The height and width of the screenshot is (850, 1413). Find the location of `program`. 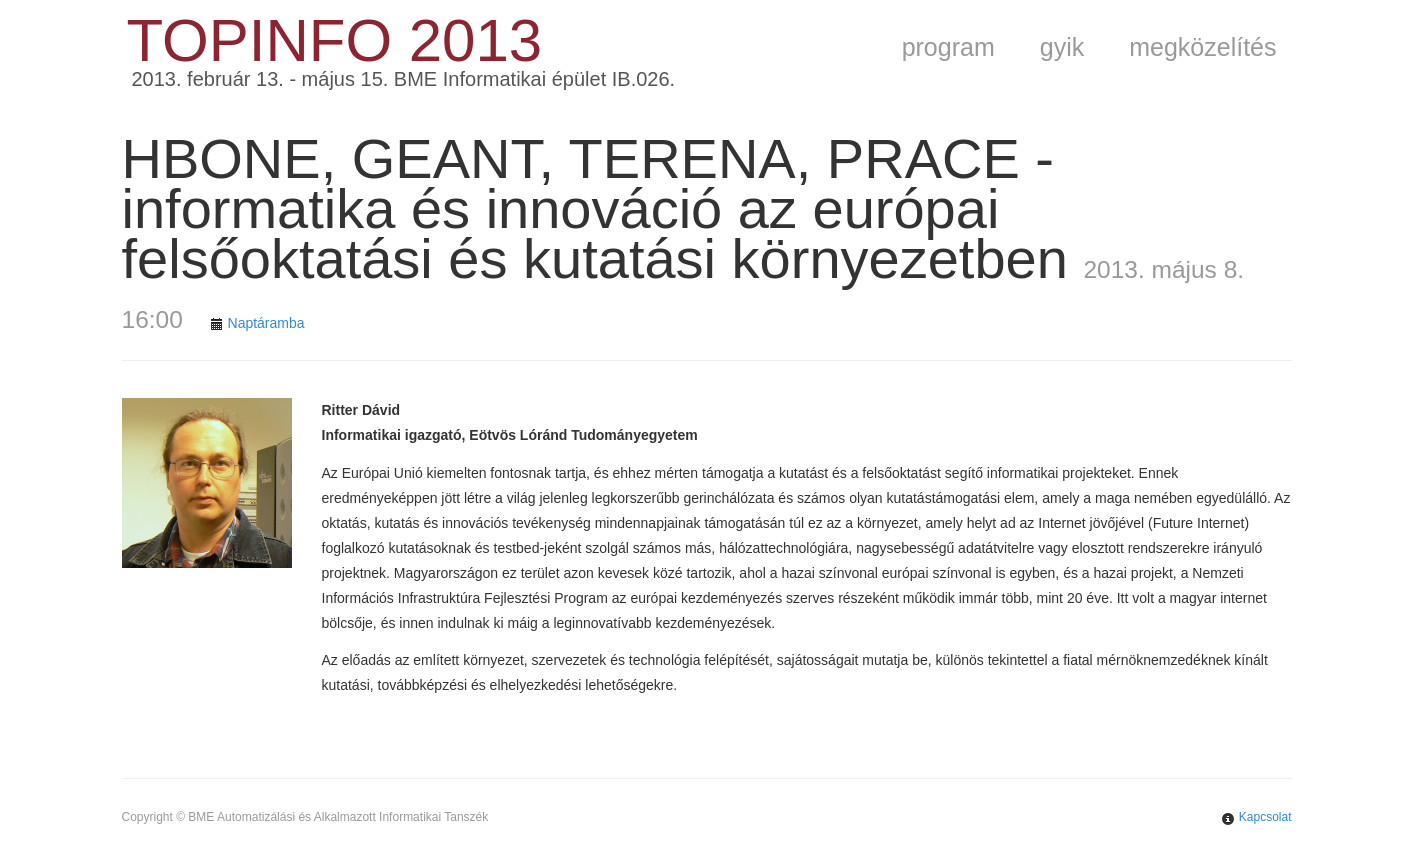

program is located at coordinates (948, 47).